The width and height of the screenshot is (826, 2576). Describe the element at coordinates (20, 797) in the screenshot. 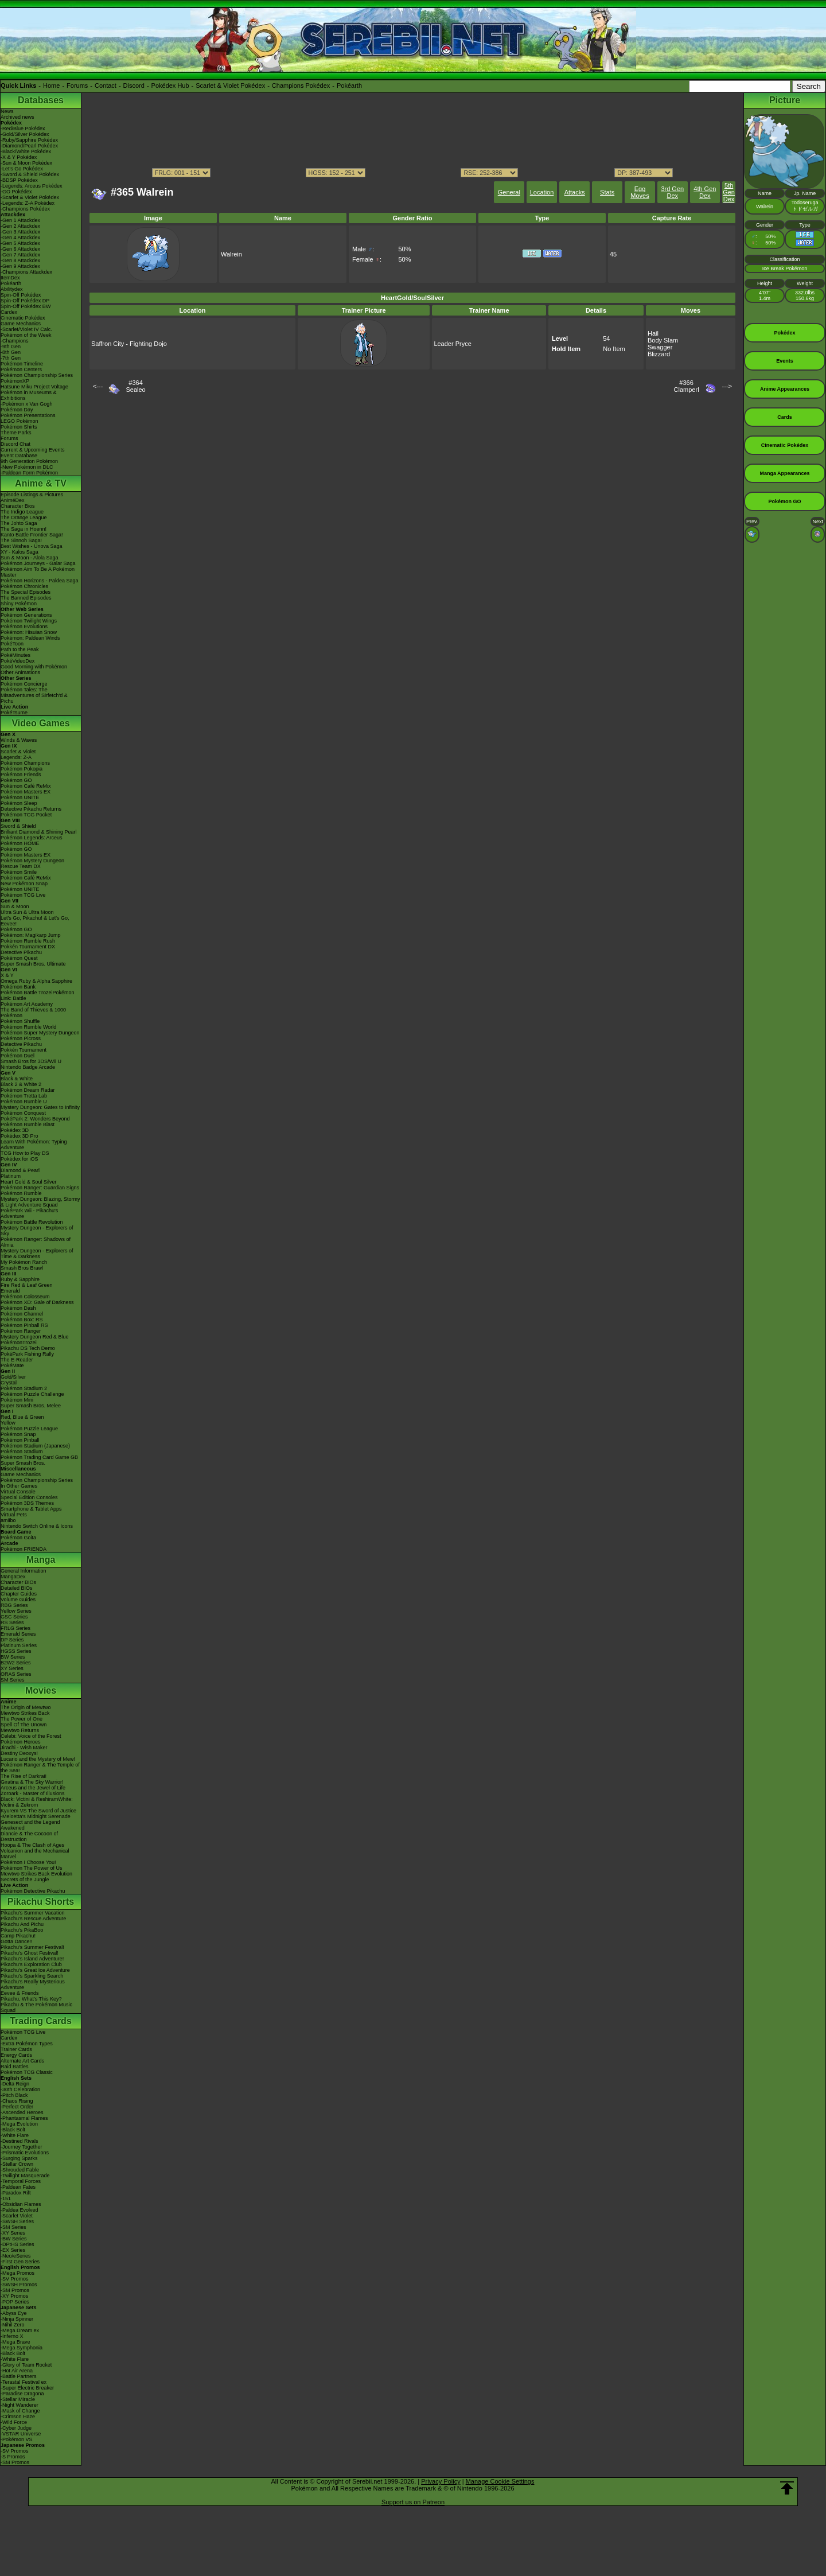

I see `Pokémon UNITE` at that location.